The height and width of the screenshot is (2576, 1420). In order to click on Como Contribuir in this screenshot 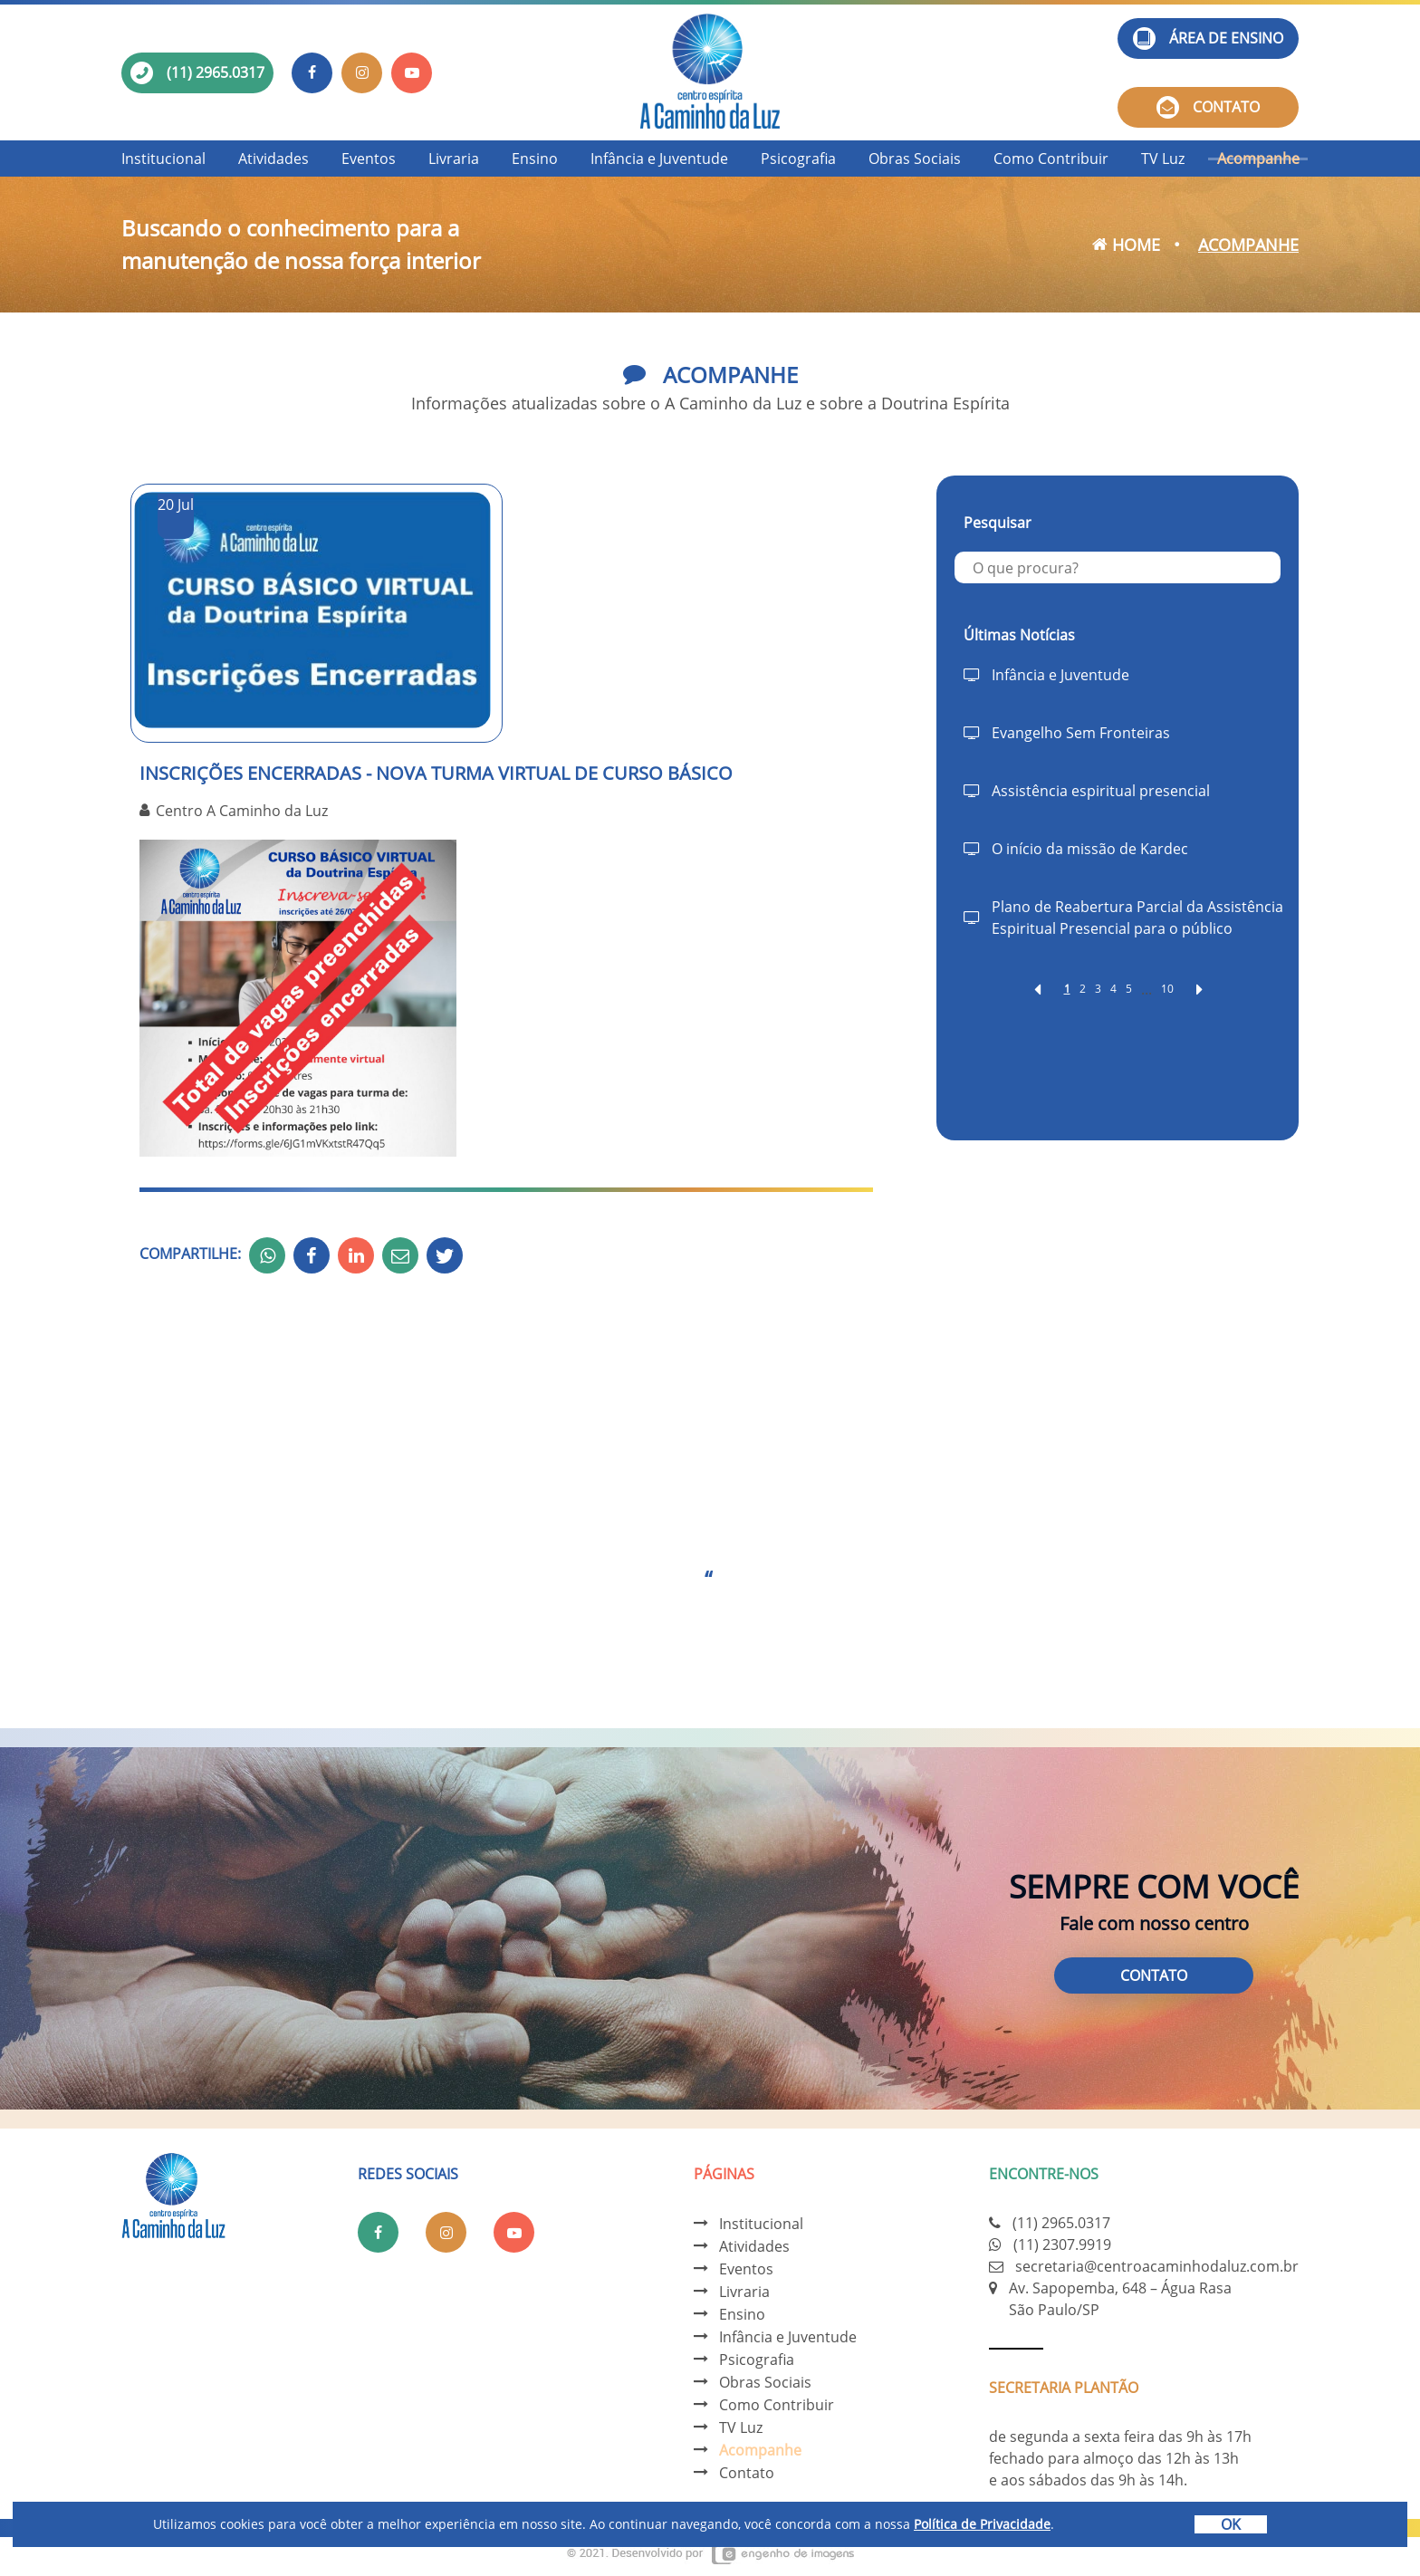, I will do `click(1050, 158)`.